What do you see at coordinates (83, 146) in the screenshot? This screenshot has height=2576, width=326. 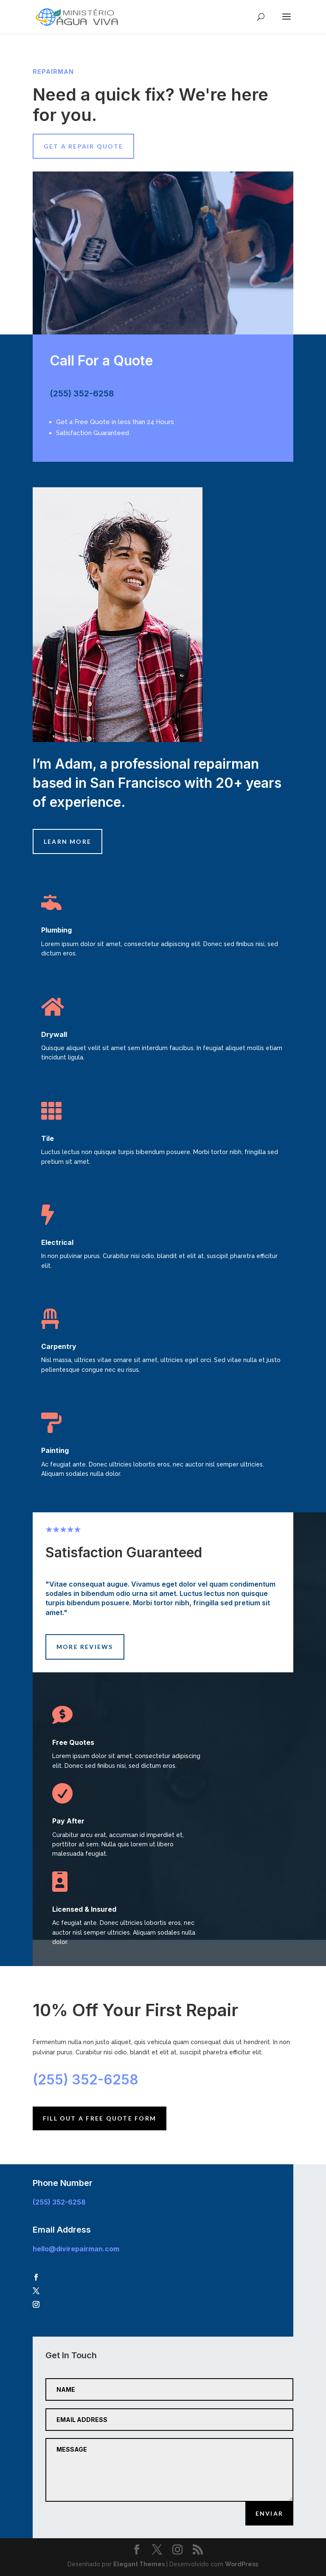 I see `Get A Repair Quote` at bounding box center [83, 146].